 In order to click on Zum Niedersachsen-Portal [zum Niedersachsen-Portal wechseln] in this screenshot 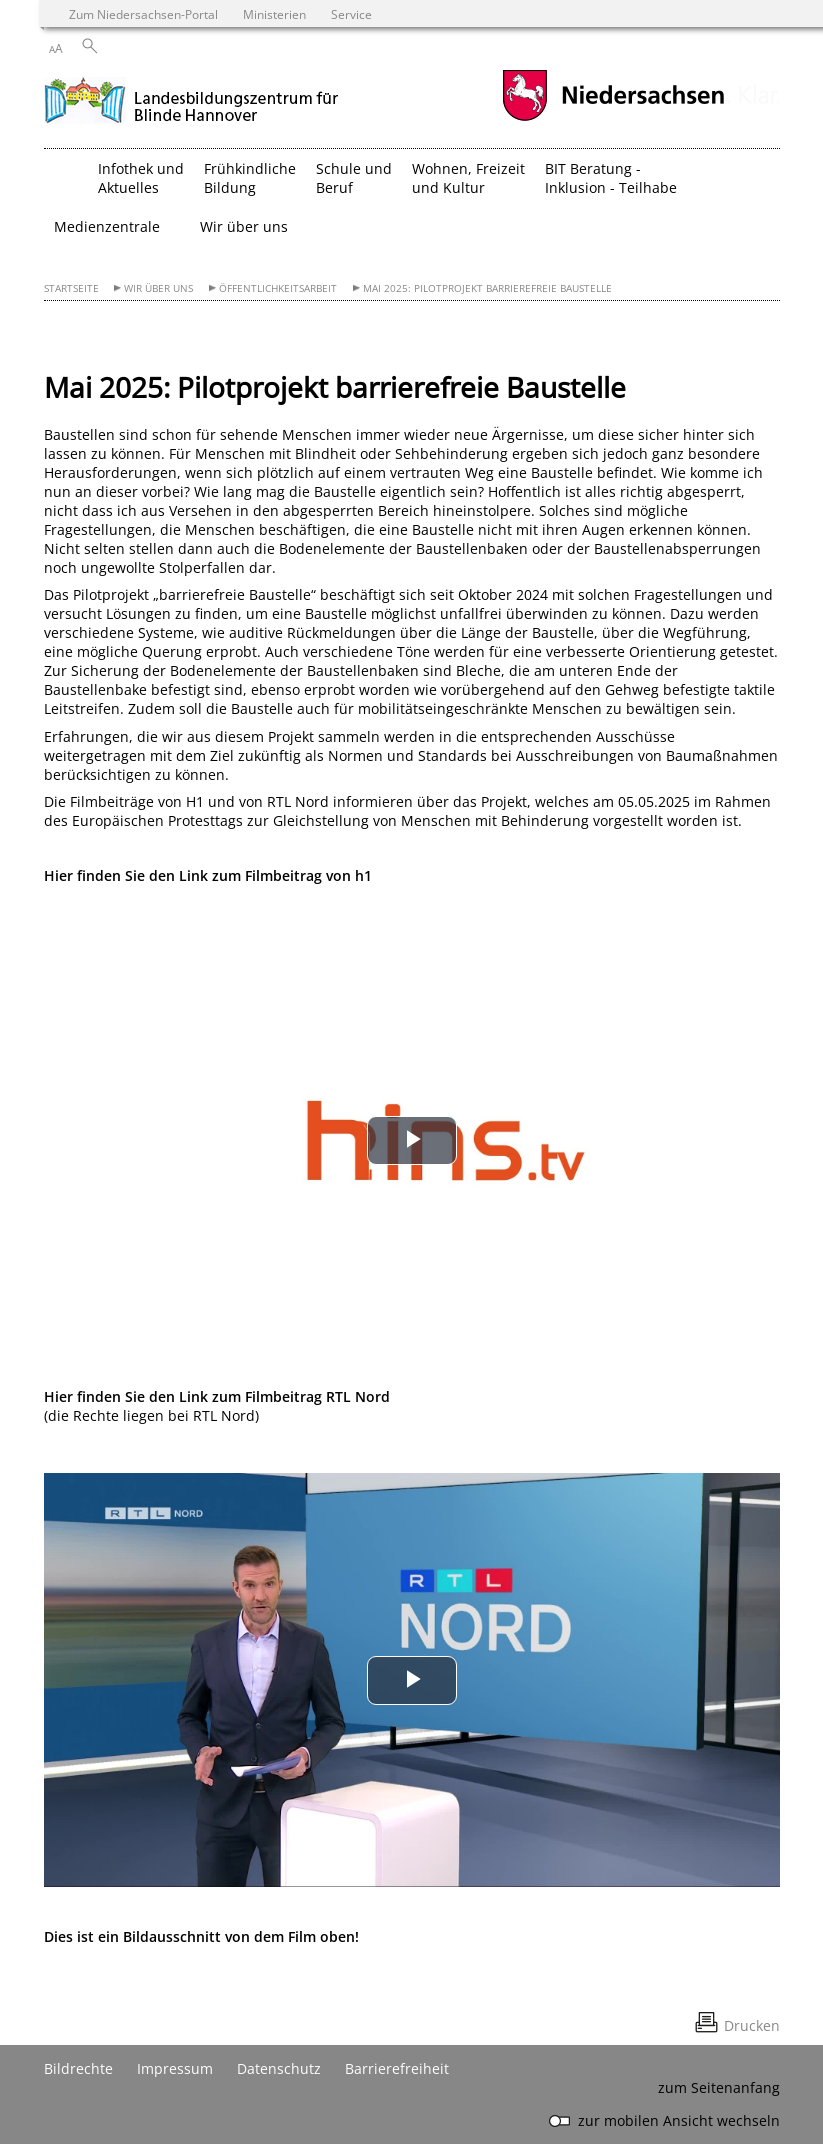, I will do `click(143, 14)`.